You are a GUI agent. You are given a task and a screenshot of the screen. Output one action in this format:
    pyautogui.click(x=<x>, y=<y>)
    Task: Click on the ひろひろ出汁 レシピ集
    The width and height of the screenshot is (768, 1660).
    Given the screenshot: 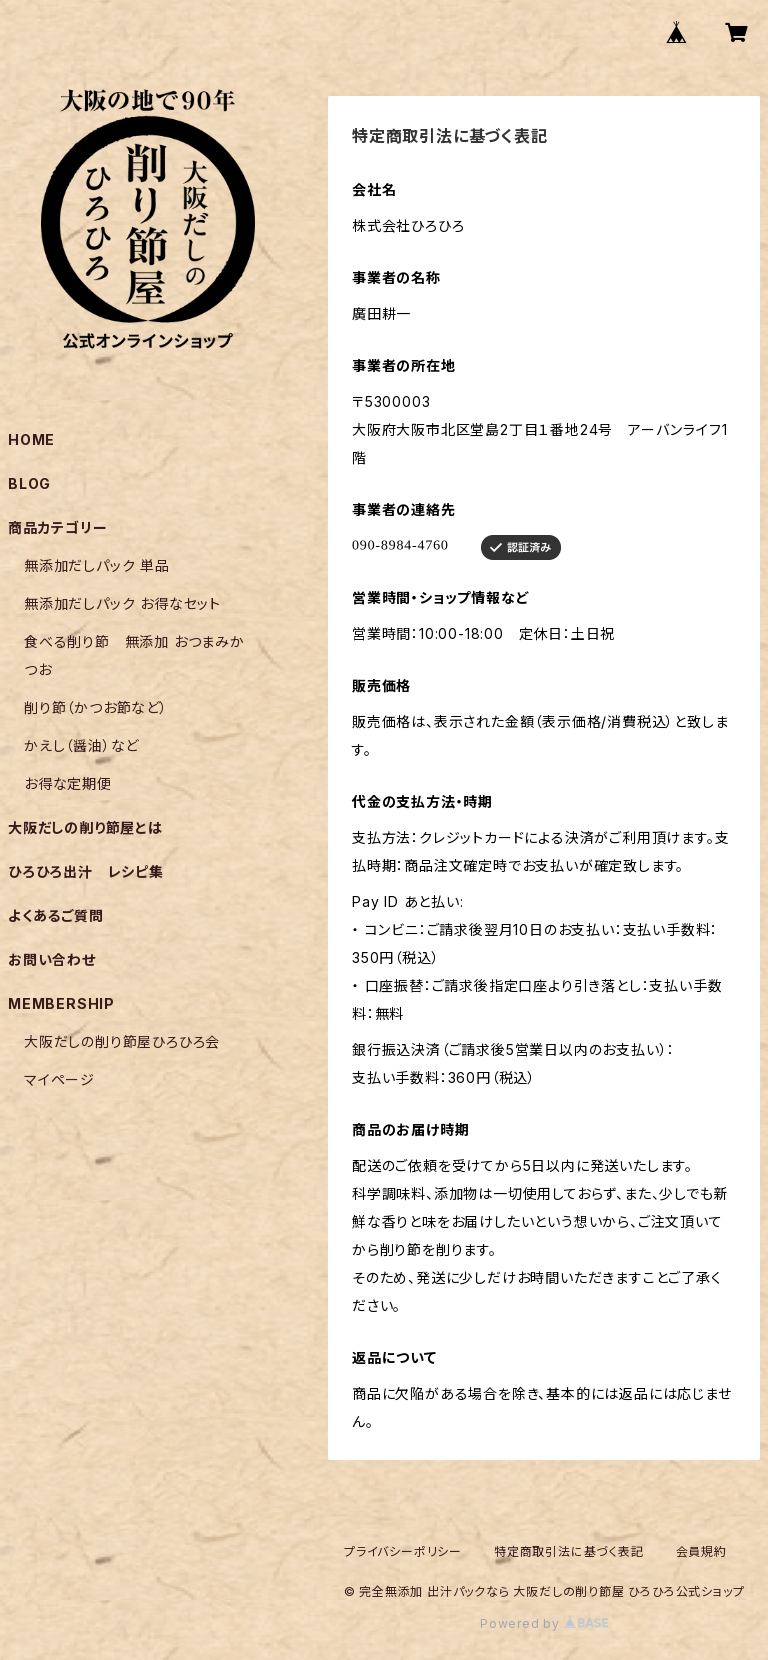 What is the action you would take?
    pyautogui.click(x=86, y=871)
    